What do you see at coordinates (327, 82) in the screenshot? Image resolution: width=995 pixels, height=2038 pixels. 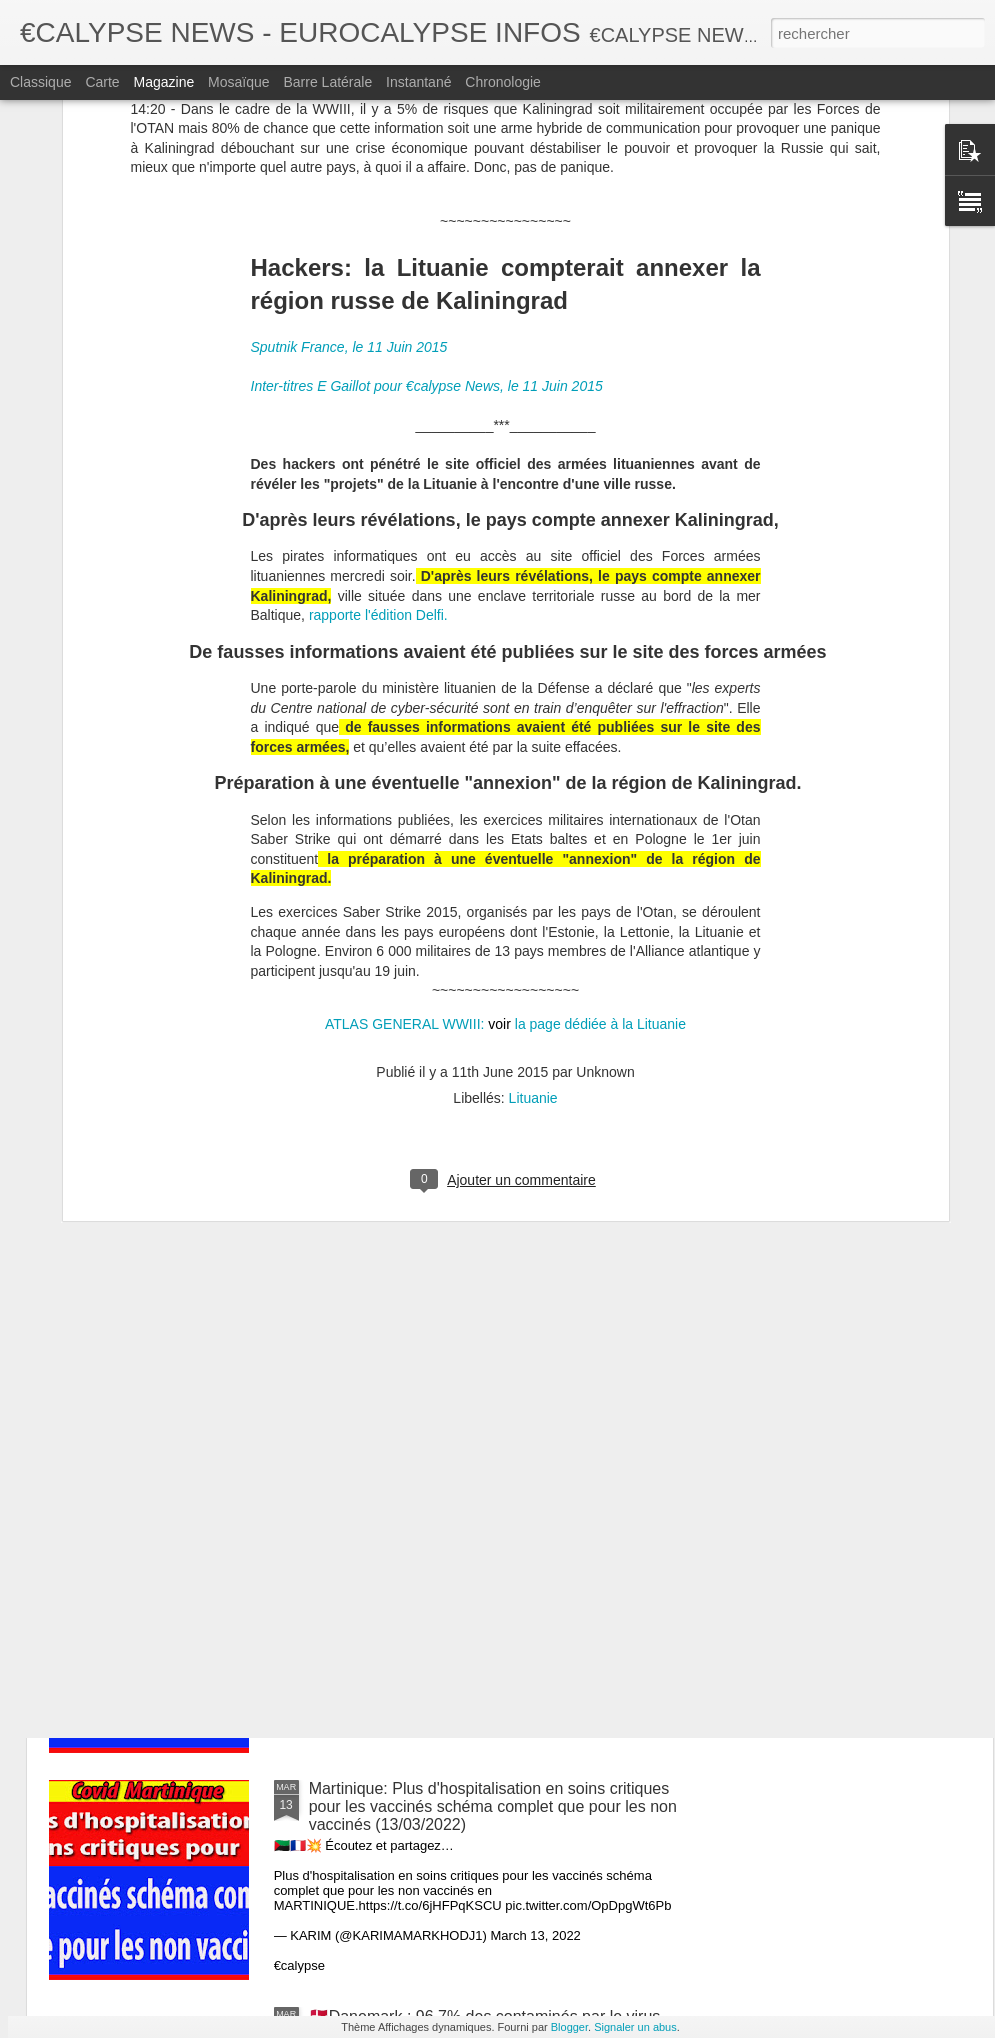 I see `Barre latérale` at bounding box center [327, 82].